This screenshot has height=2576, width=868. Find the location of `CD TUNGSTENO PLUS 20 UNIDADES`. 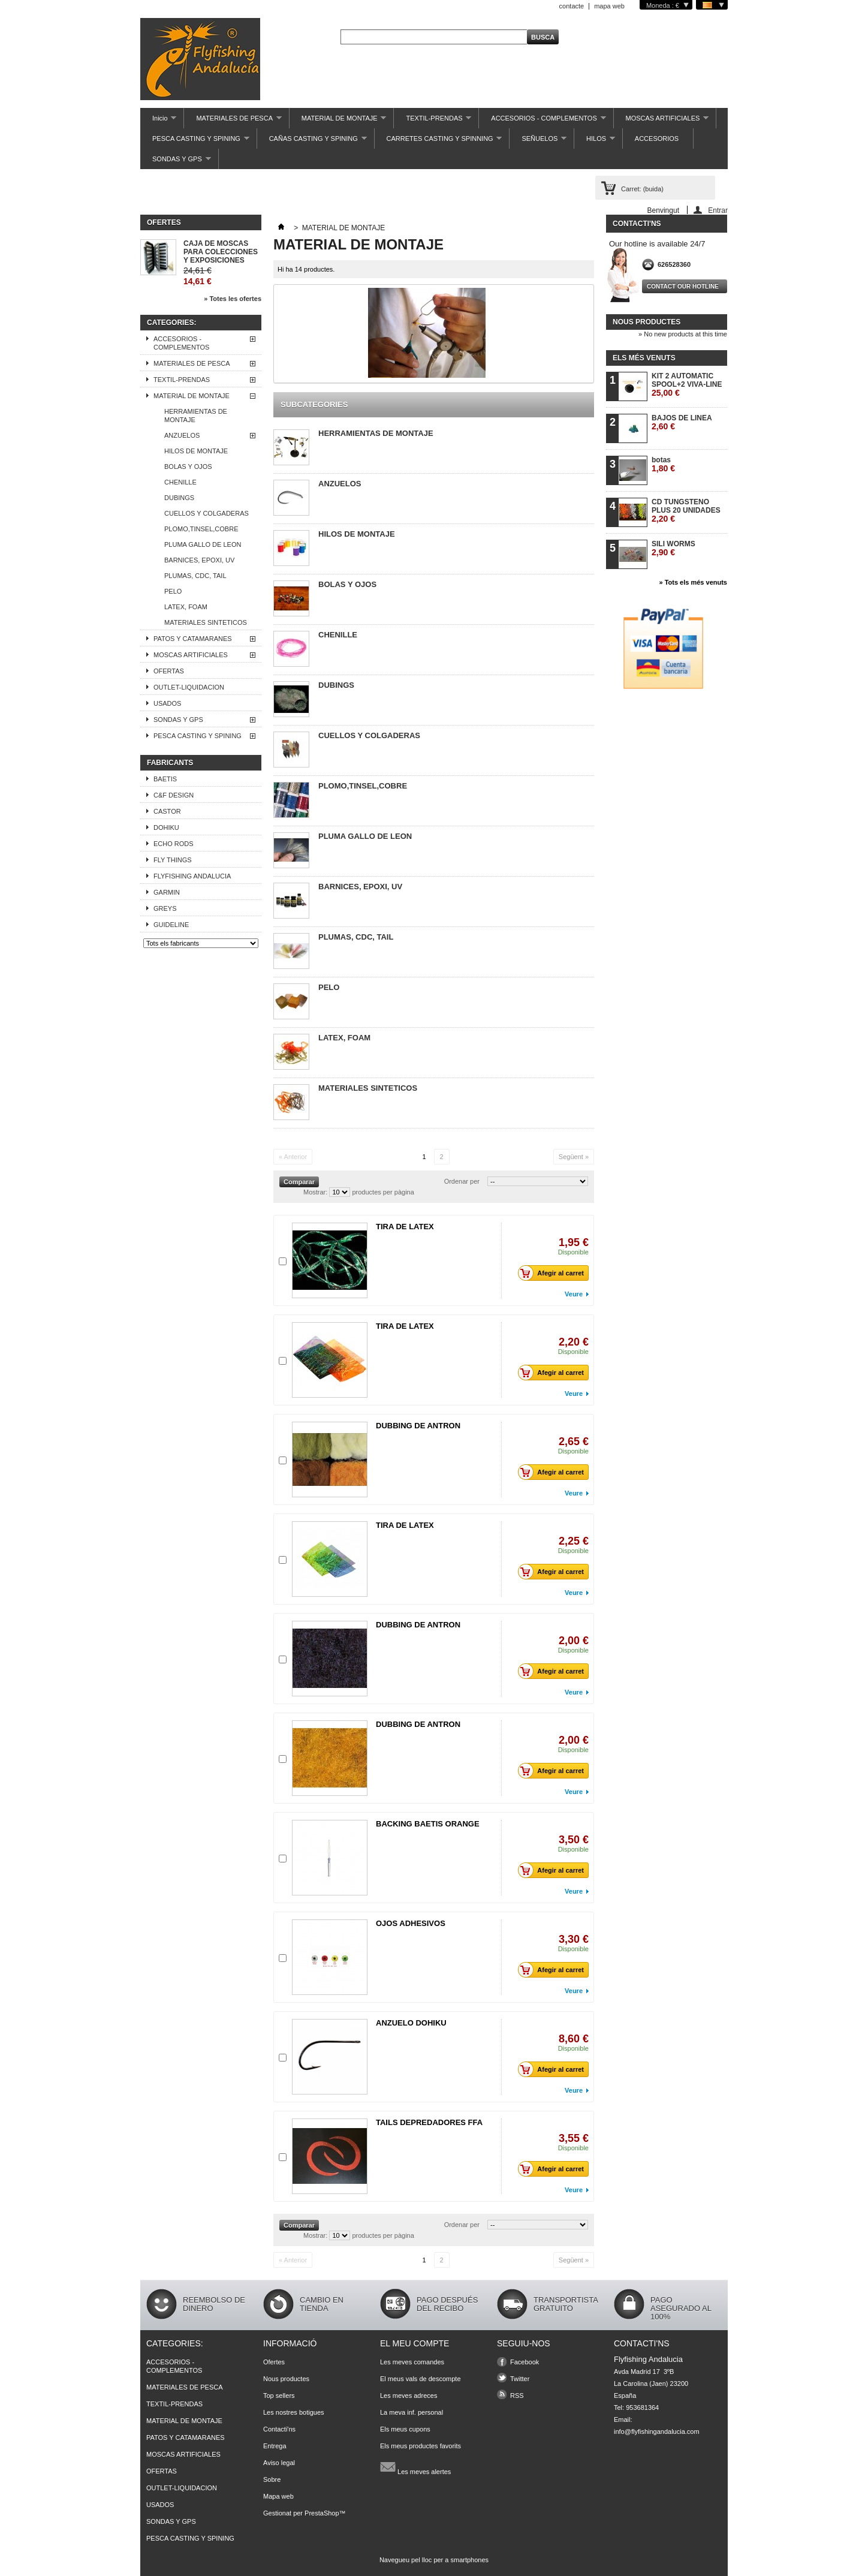

CD TUNGSTENO PLUS 20 UNIDADES is located at coordinates (686, 510).